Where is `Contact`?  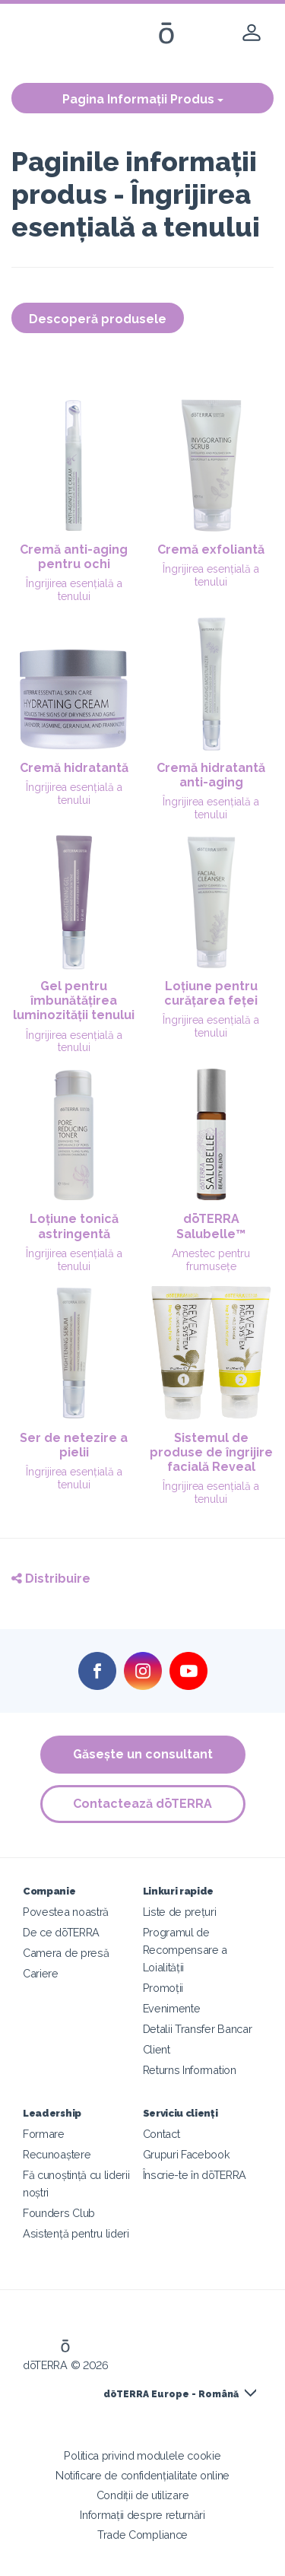
Contact is located at coordinates (161, 2133).